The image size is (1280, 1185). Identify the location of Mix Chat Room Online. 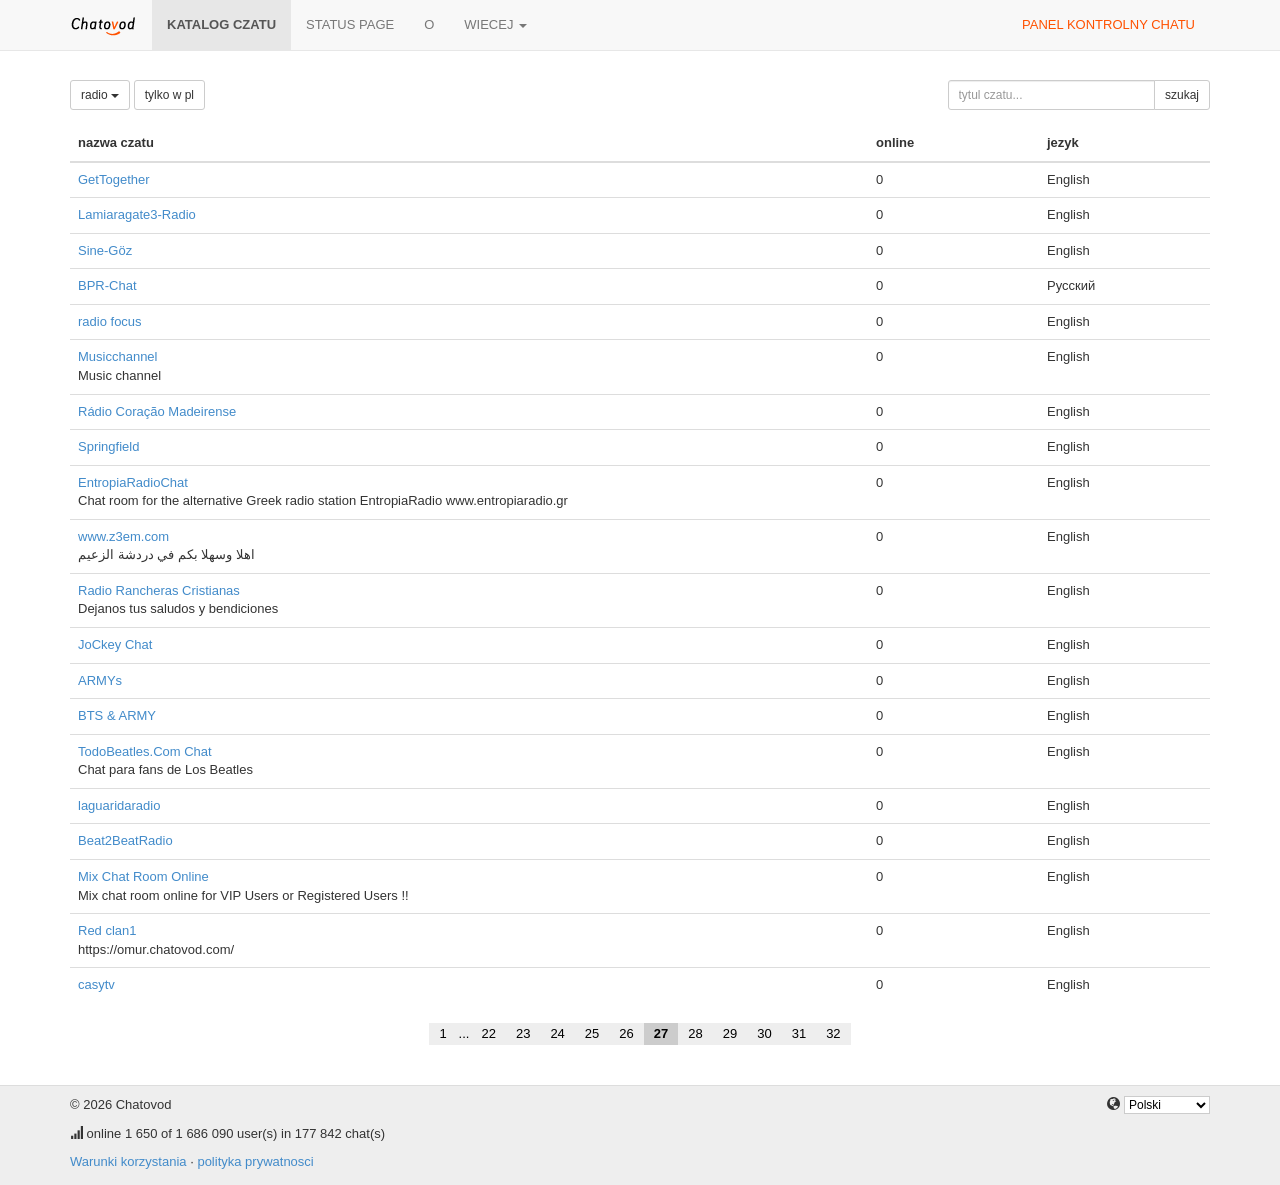
(143, 876).